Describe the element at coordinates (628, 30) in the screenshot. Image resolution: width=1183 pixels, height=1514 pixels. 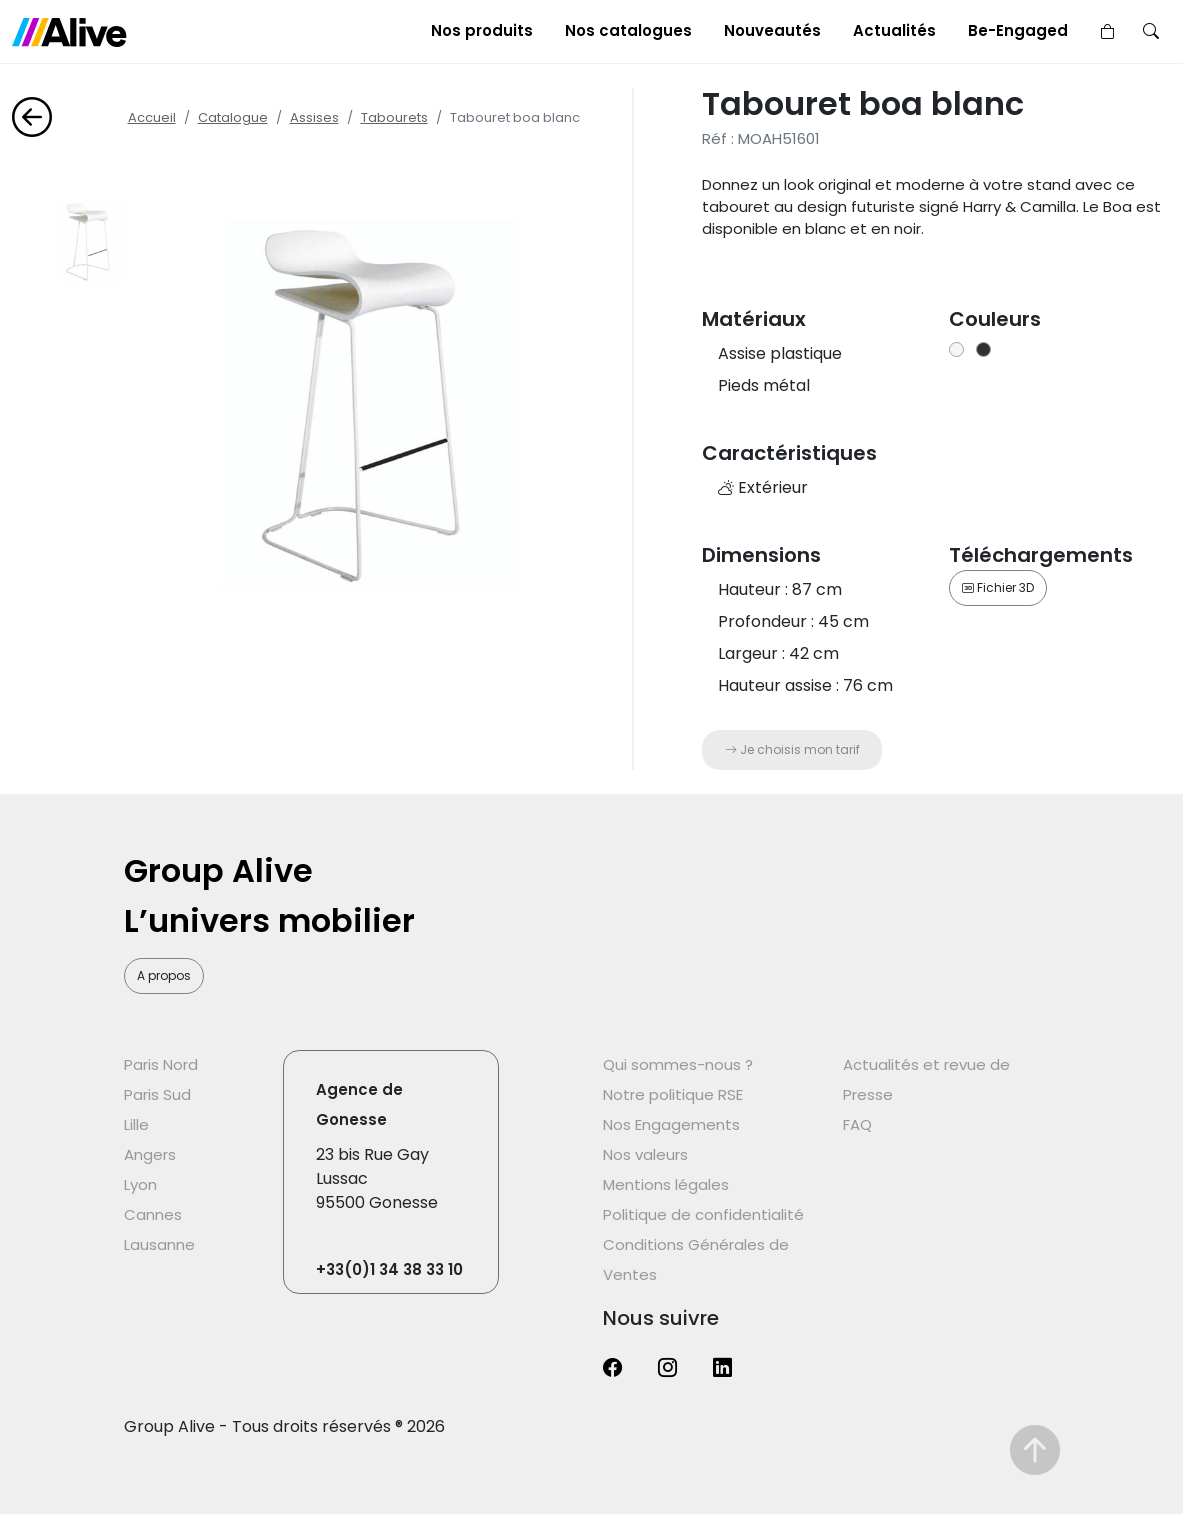
I see `Nos catalogues` at that location.